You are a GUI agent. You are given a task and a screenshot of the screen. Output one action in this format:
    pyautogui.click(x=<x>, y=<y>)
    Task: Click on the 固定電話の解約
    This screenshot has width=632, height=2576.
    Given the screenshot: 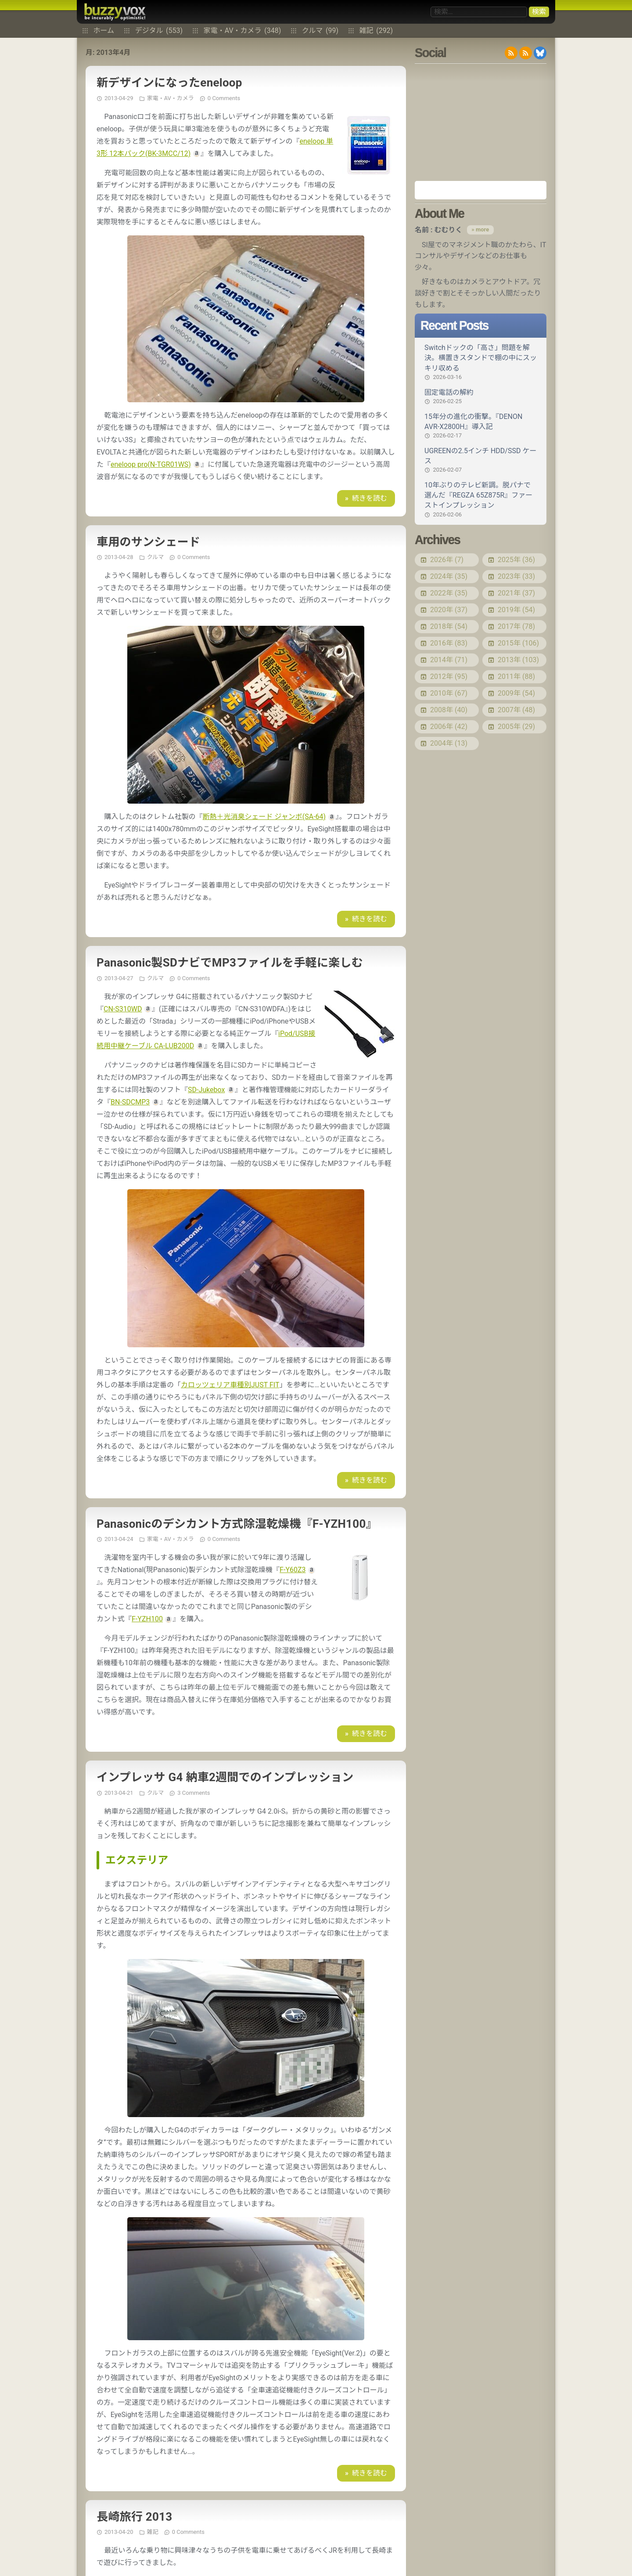 What is the action you would take?
    pyautogui.click(x=480, y=397)
    